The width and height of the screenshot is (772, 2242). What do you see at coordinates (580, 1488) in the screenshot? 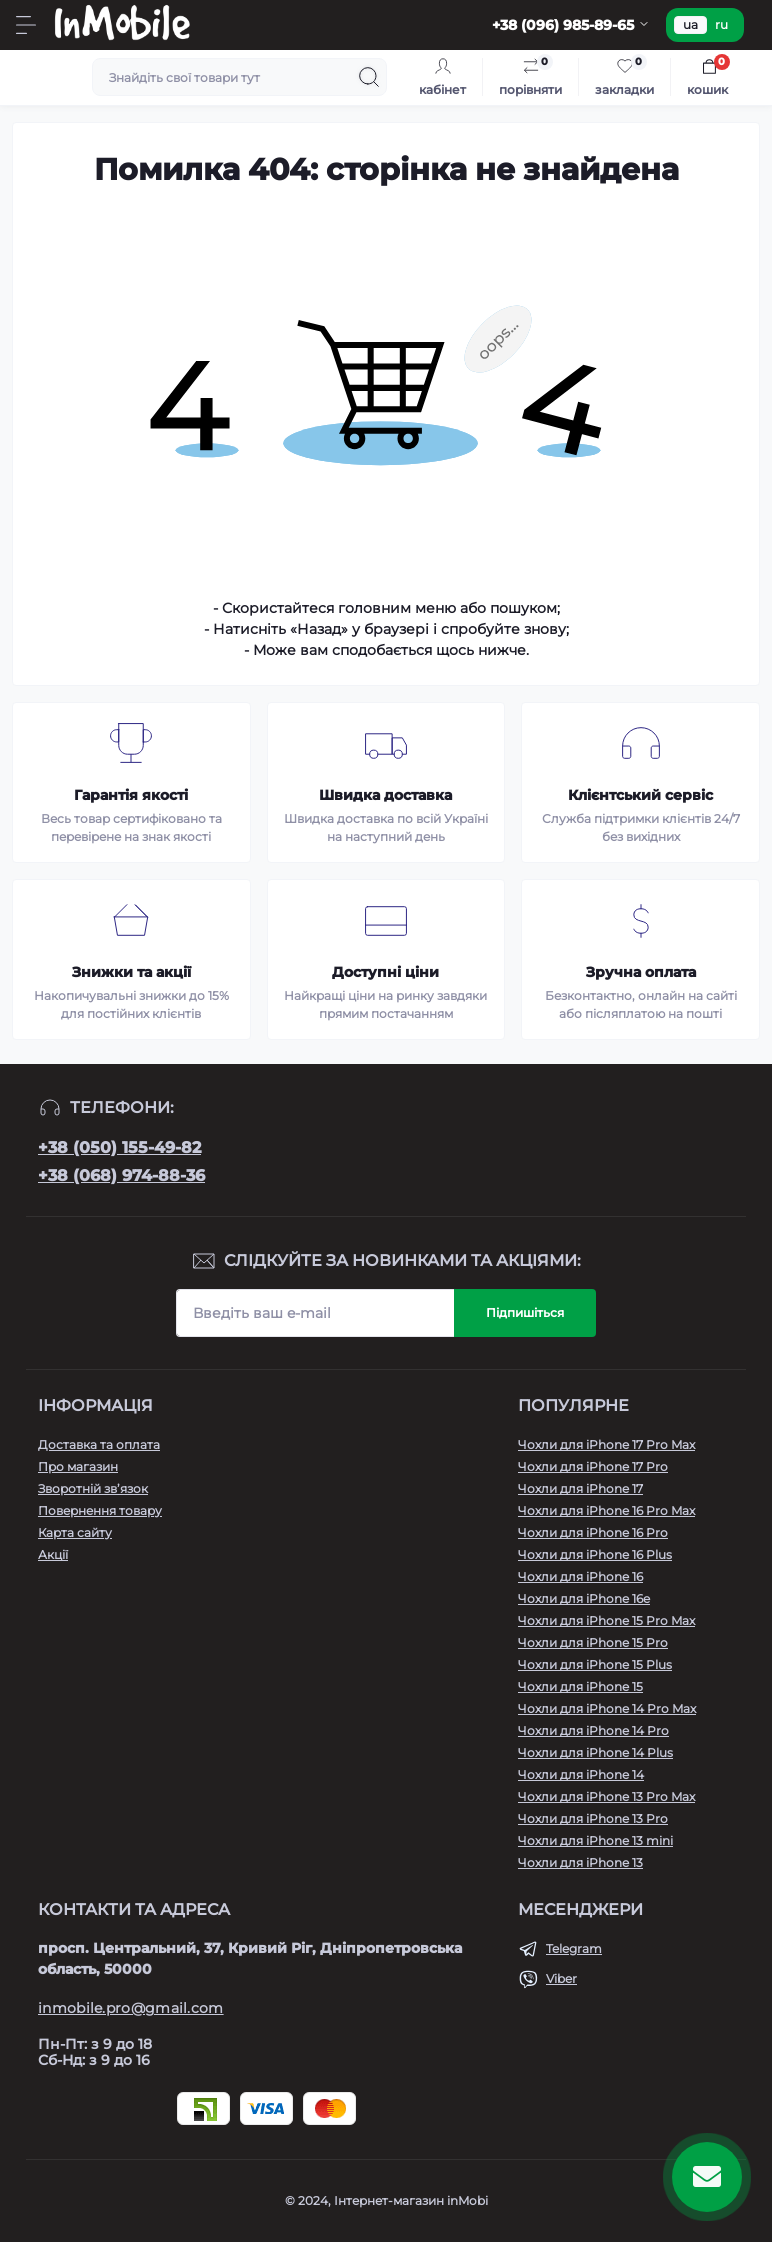
I see `Чохли для iPhone 17` at bounding box center [580, 1488].